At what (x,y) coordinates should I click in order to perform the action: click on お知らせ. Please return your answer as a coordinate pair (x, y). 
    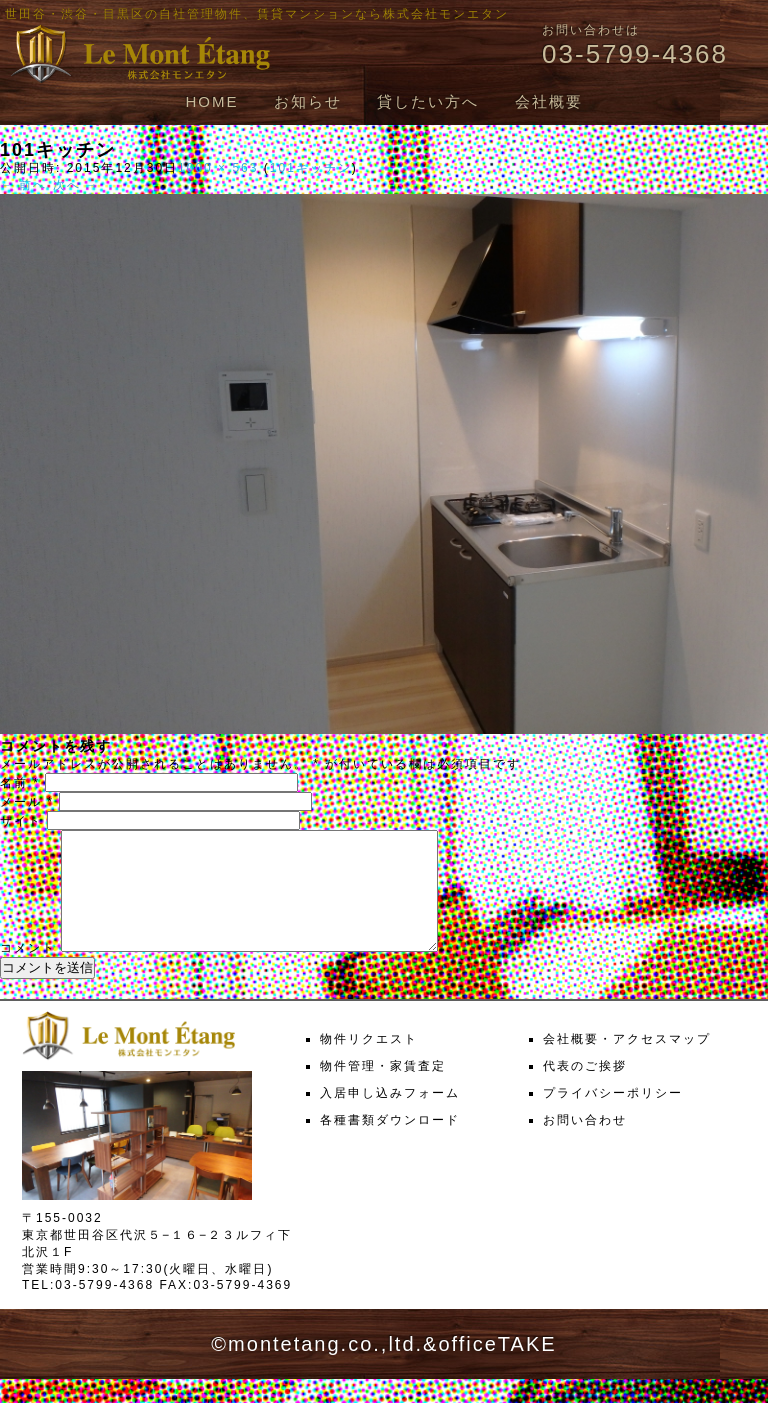
    Looking at the image, I should click on (308, 101).